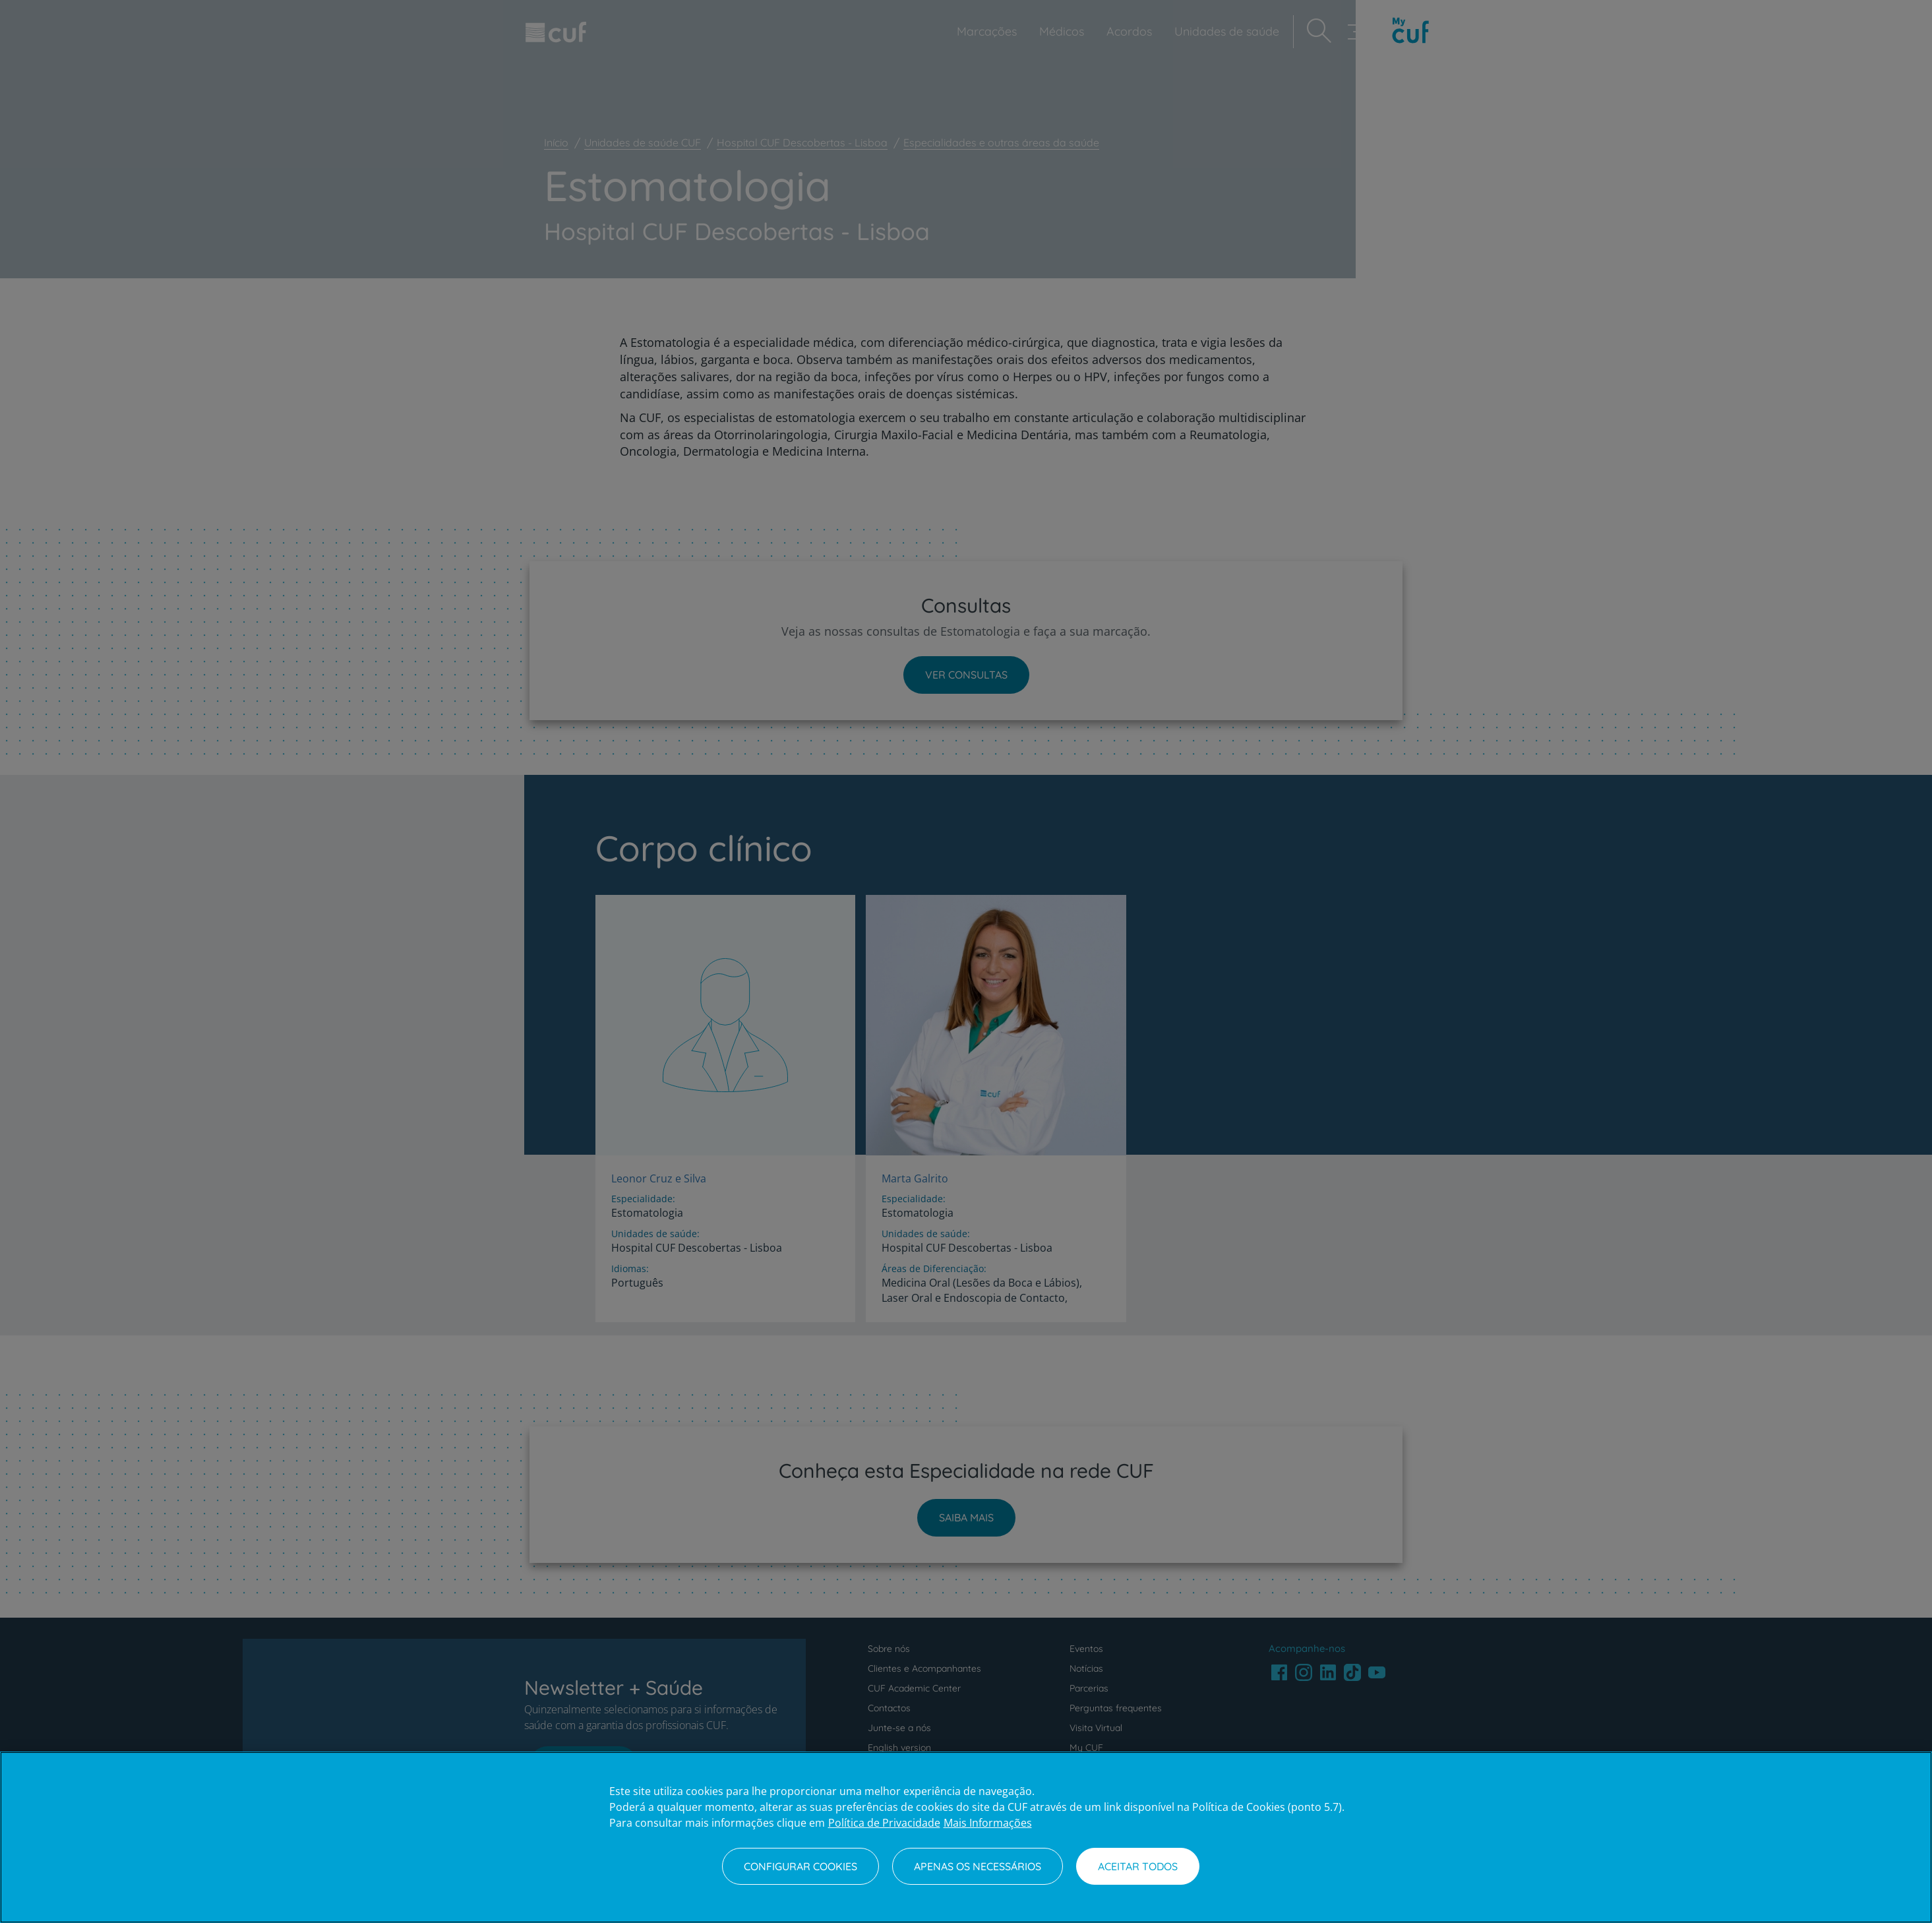 This screenshot has height=1923, width=1932. What do you see at coordinates (1138, 1866) in the screenshot?
I see `Aceitar todos` at bounding box center [1138, 1866].